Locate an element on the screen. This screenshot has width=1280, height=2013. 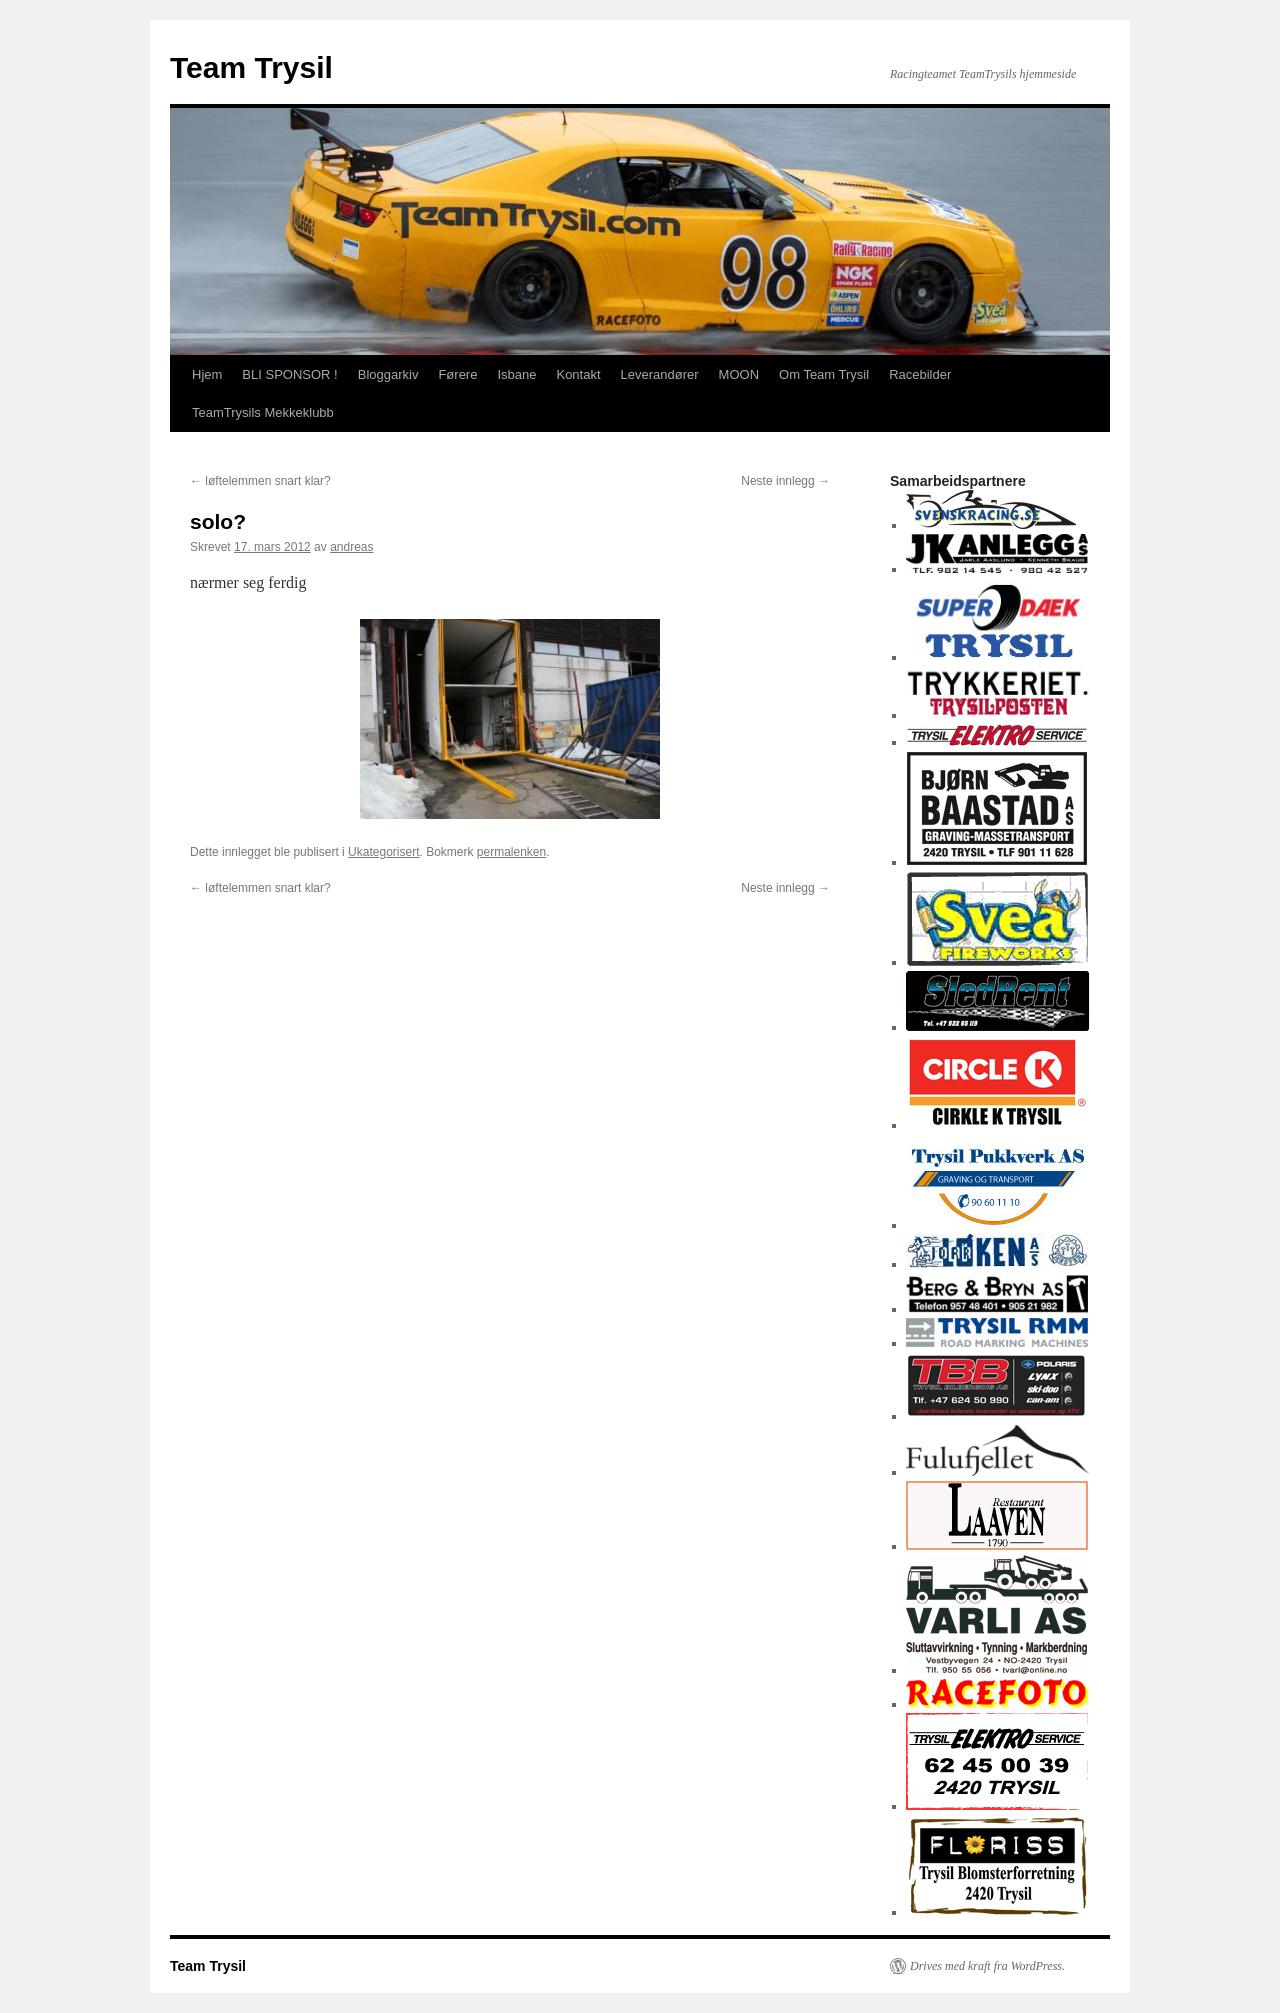
Kontakt is located at coordinates (578, 374).